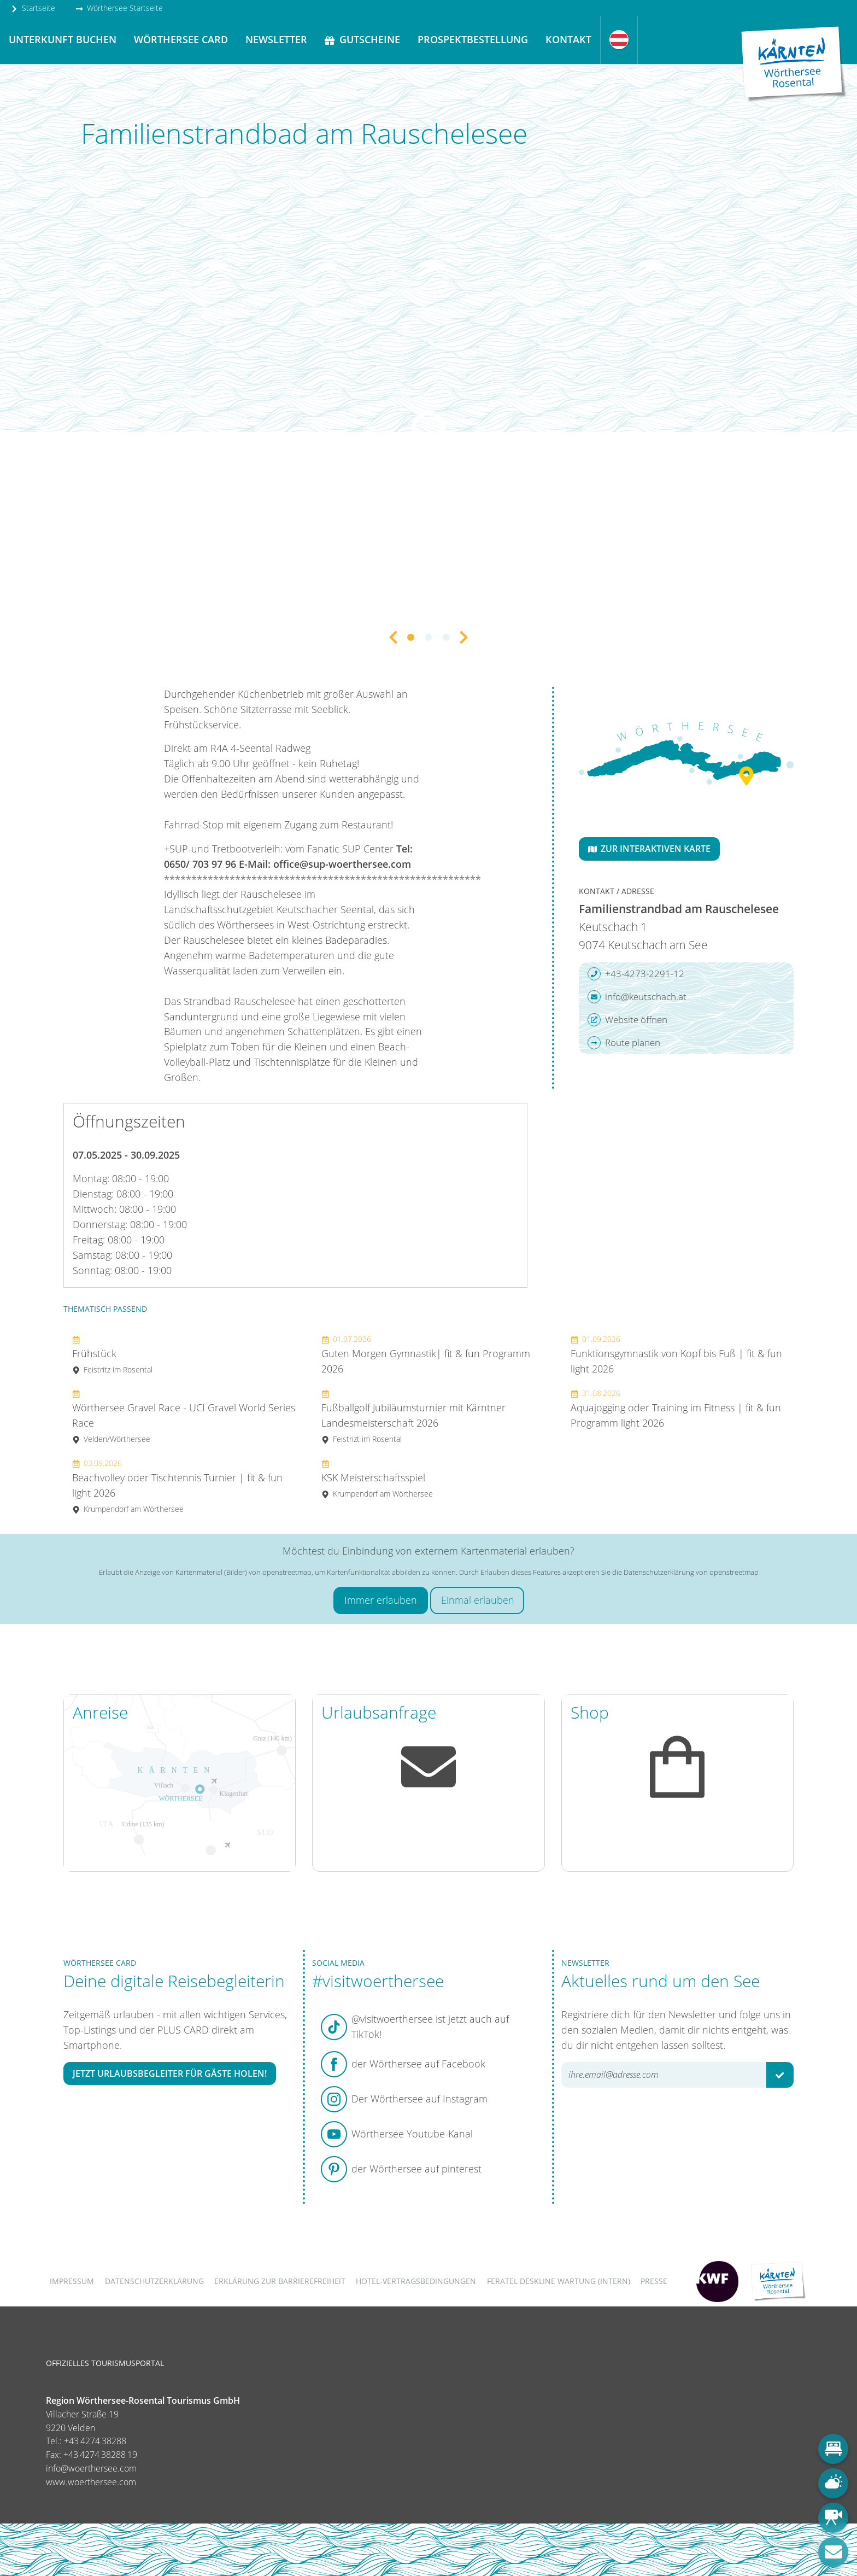  Describe the element at coordinates (72, 2281) in the screenshot. I see `Impressum` at that location.